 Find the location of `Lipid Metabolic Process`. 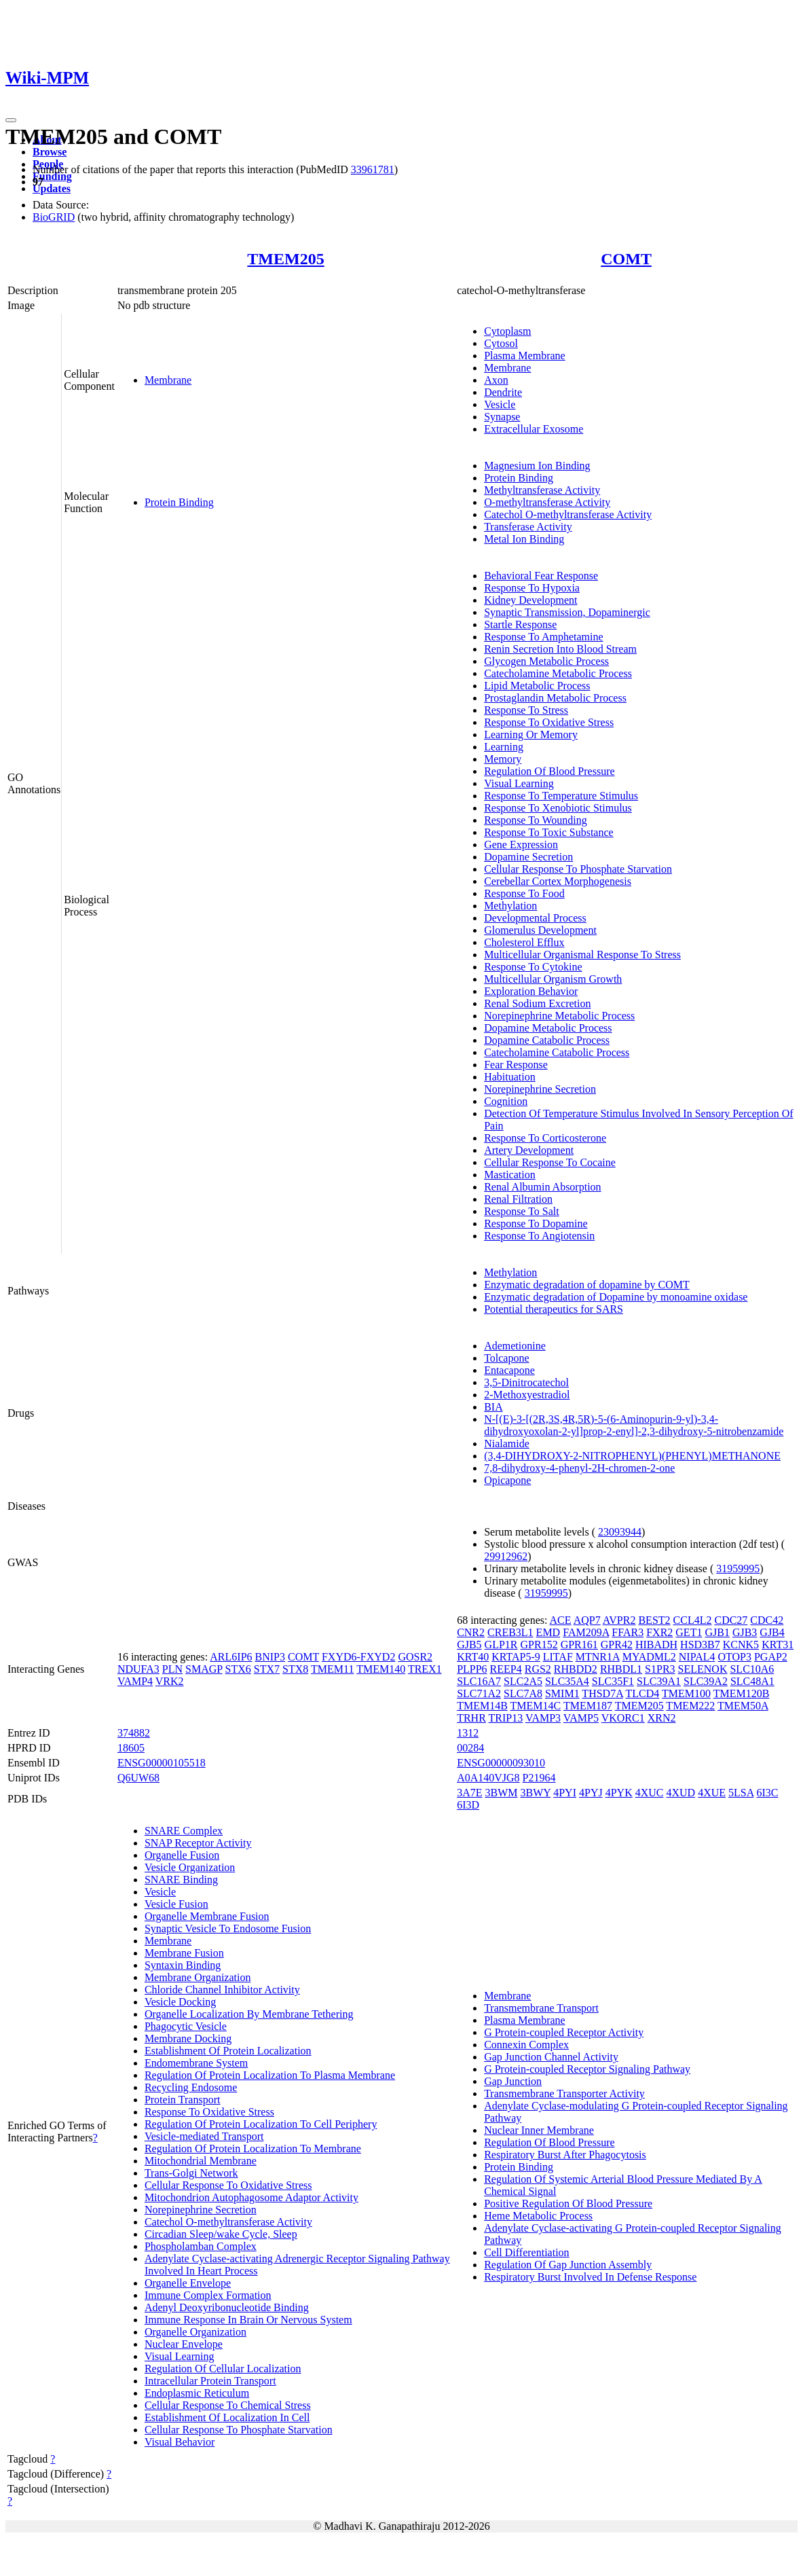

Lipid Metabolic Process is located at coordinates (537, 685).